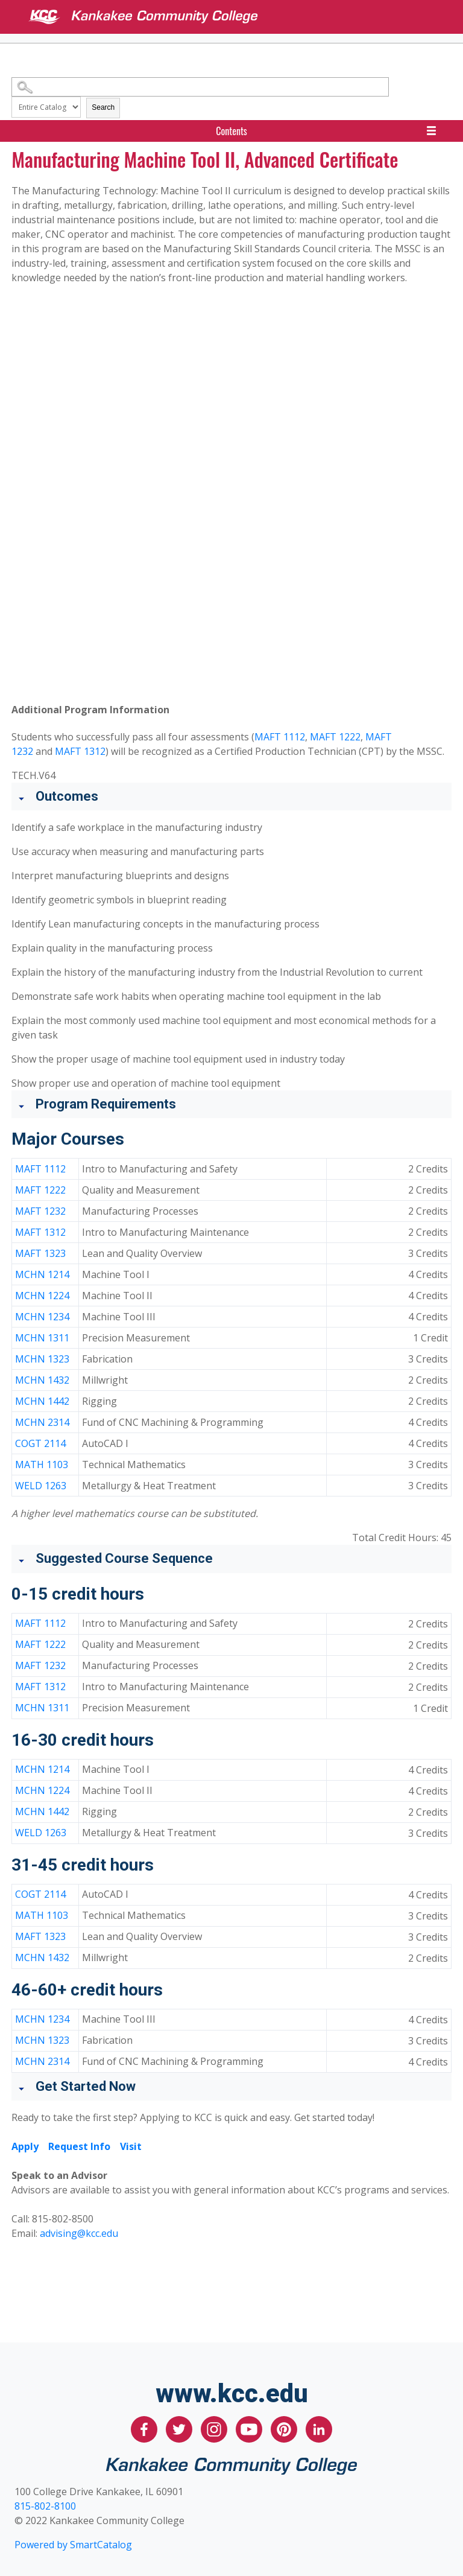  What do you see at coordinates (42, 1422) in the screenshot?
I see `MCHN 2314` at bounding box center [42, 1422].